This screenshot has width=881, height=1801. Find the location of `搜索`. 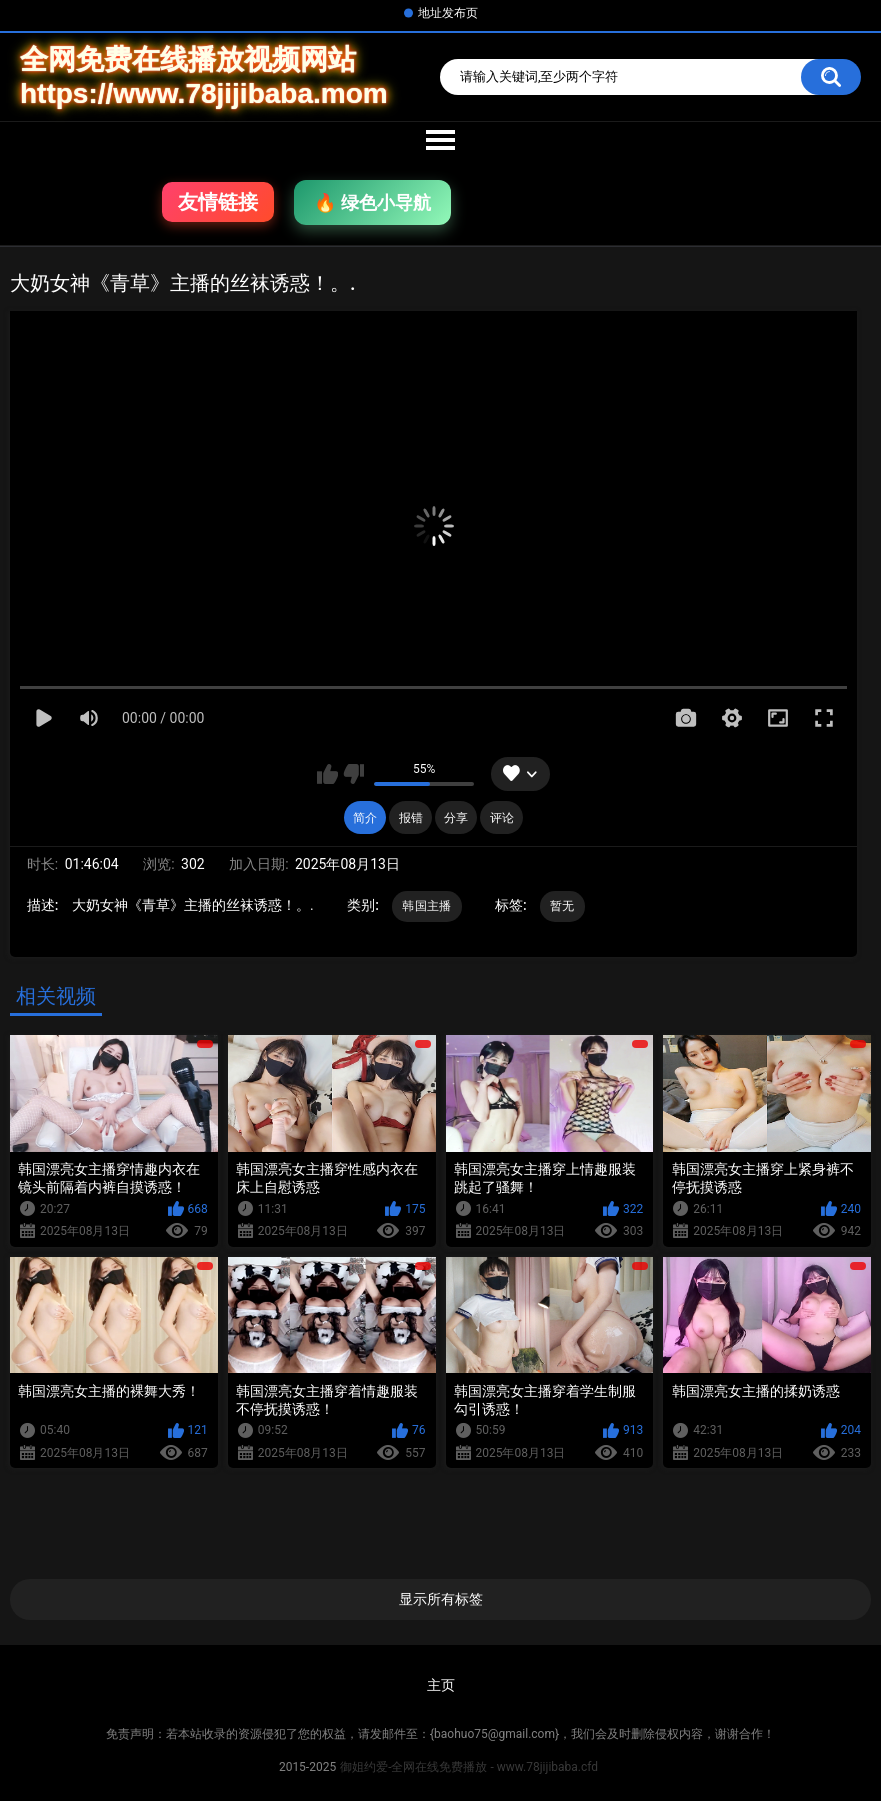

搜索 is located at coordinates (831, 77).